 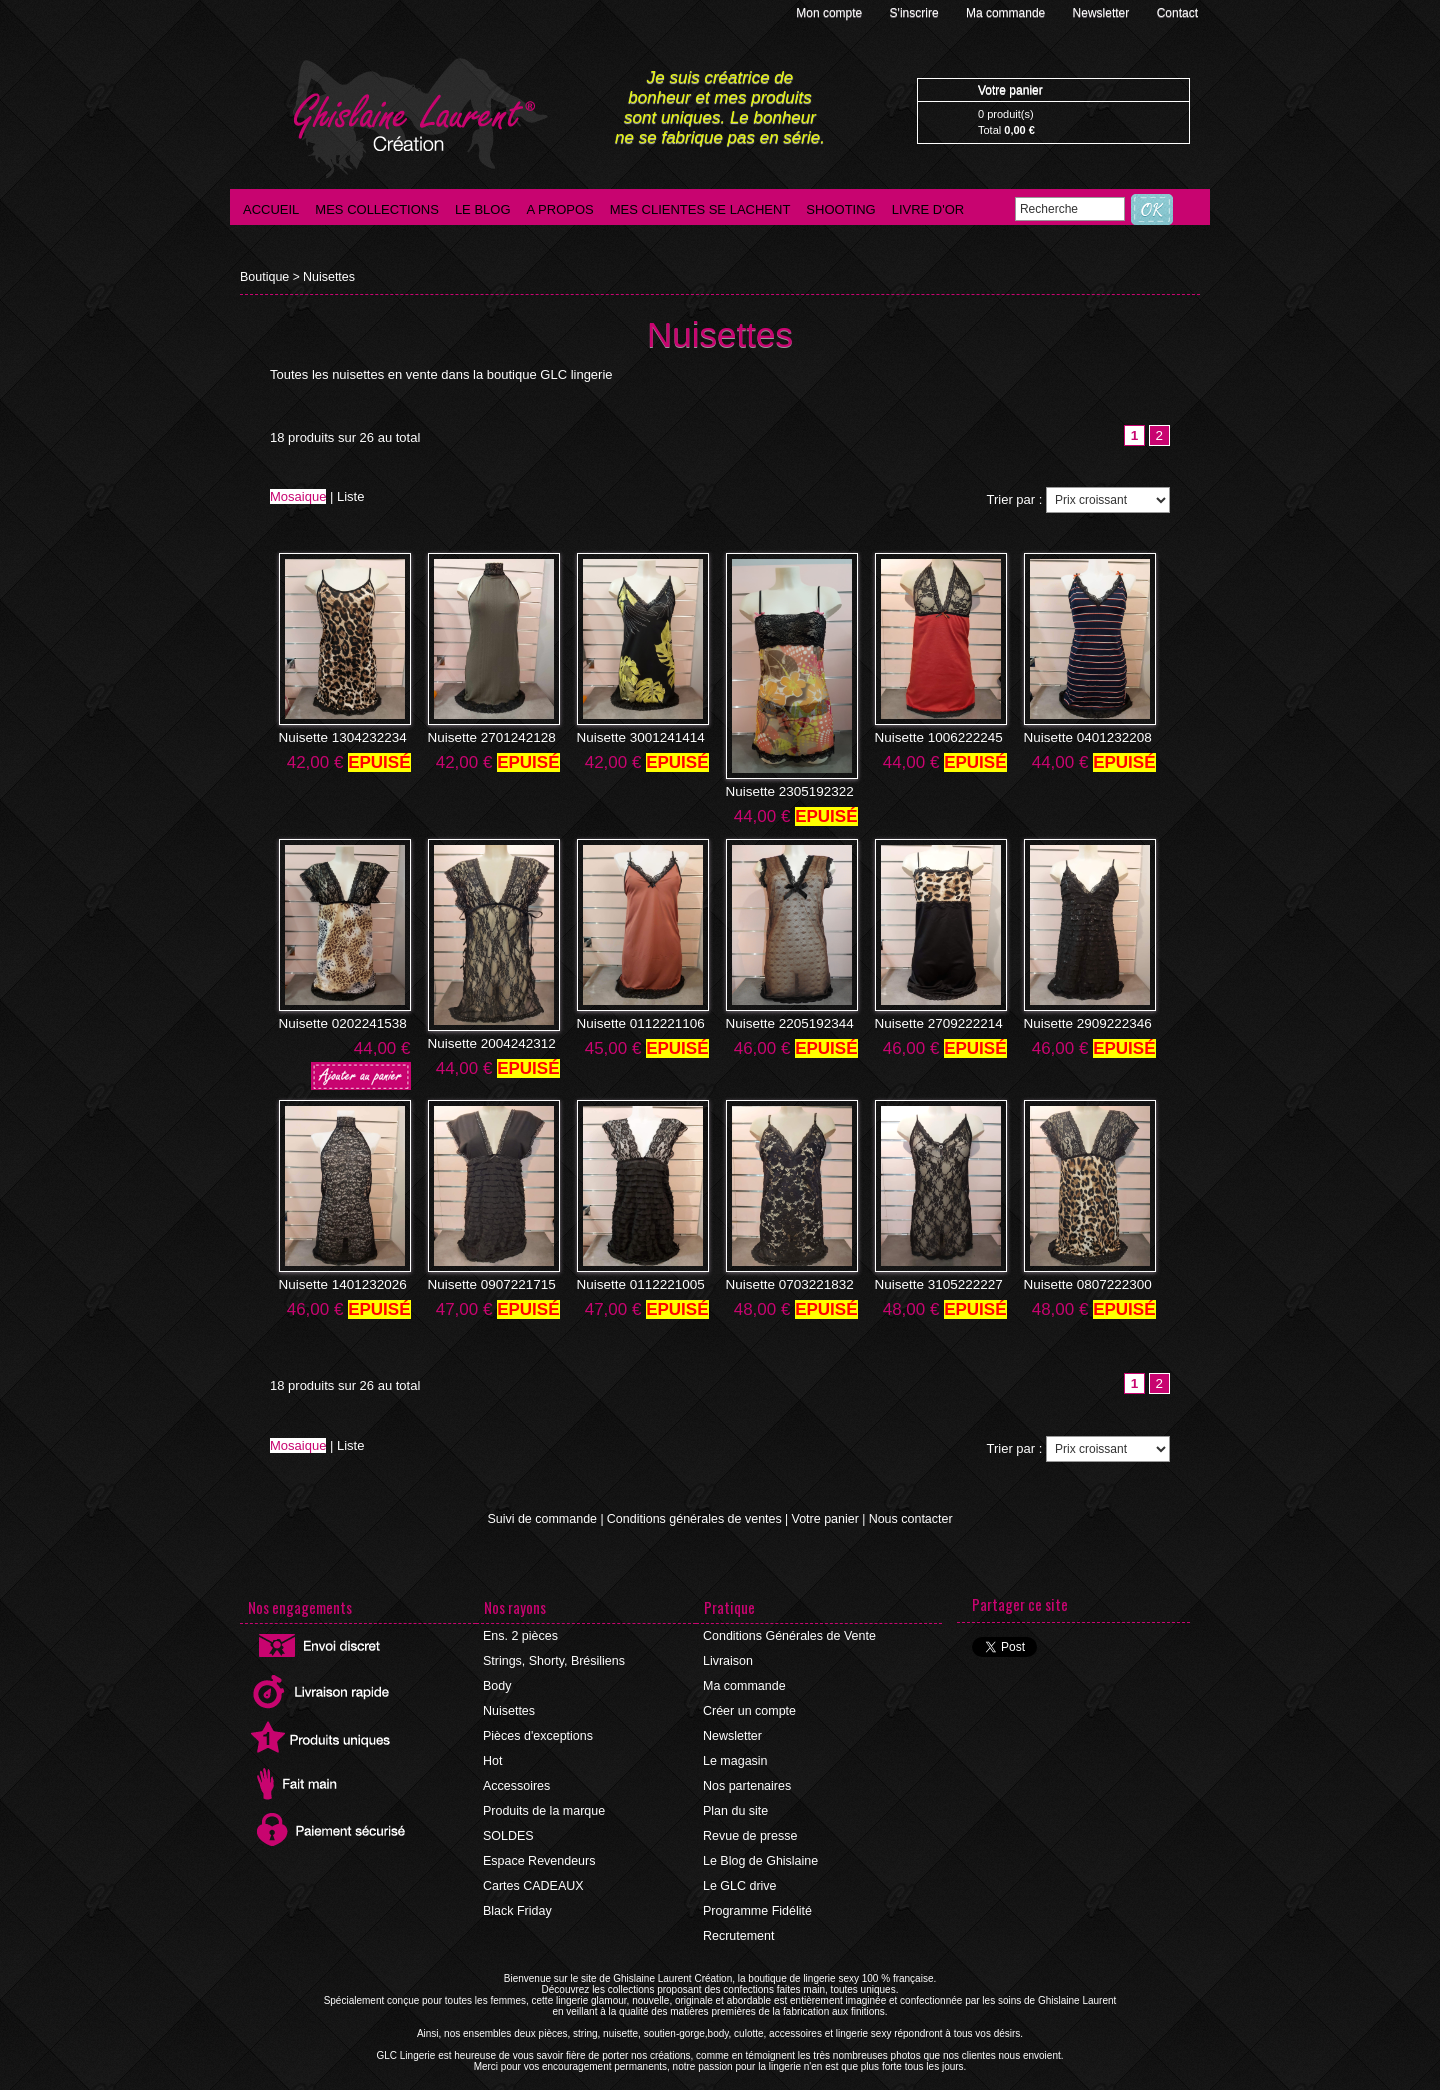 I want to click on Espace Revendeurs, so click(x=538, y=1850).